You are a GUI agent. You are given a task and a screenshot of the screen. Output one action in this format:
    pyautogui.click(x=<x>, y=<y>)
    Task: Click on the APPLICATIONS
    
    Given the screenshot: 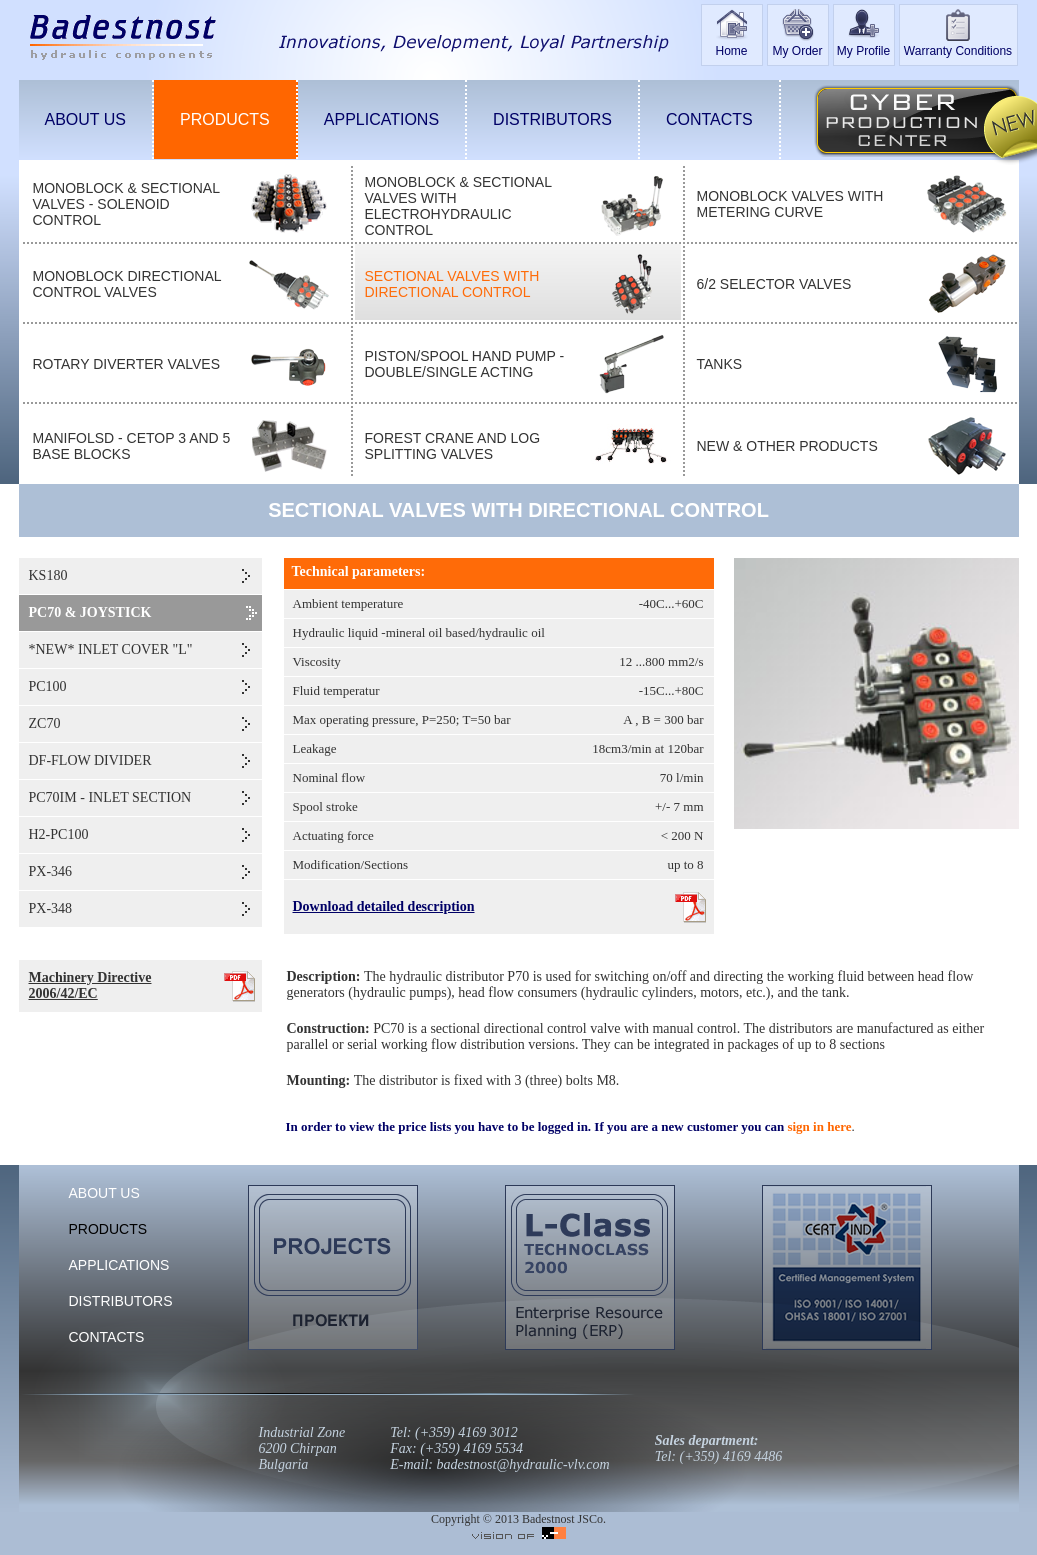 What is the action you would take?
    pyautogui.click(x=381, y=119)
    